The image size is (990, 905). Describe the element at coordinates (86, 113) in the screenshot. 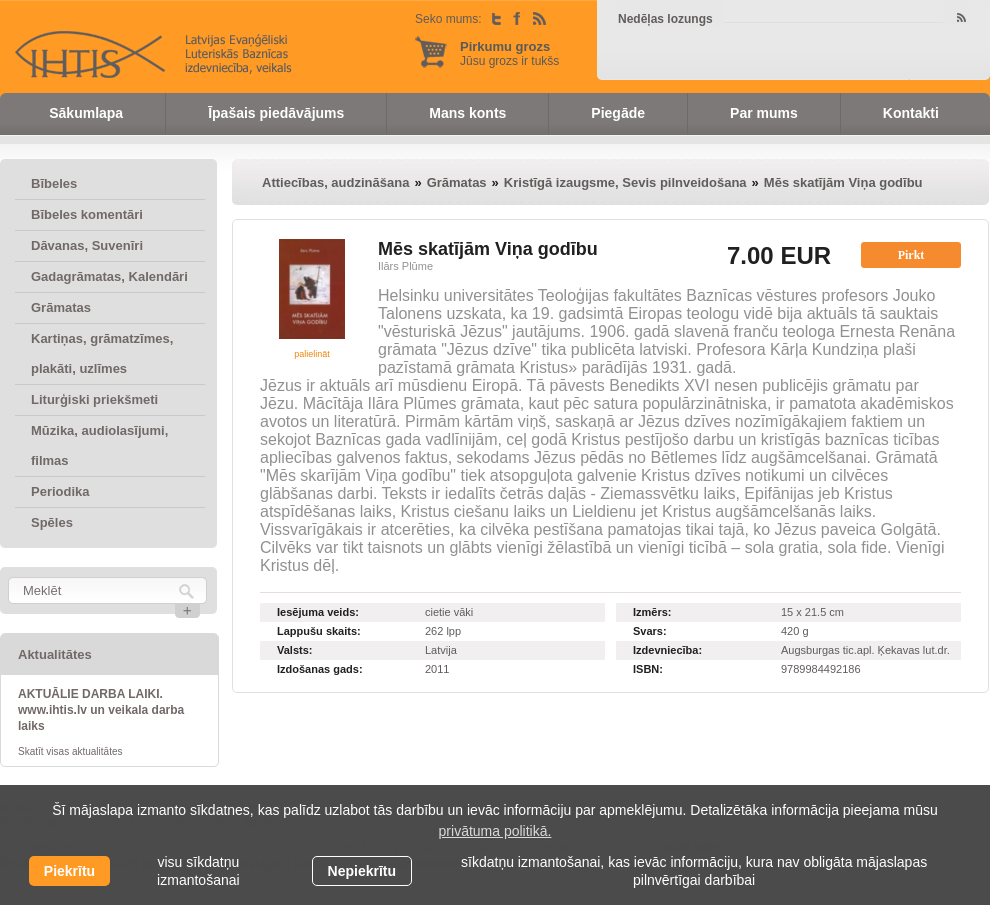

I see `Sākumlapa` at that location.